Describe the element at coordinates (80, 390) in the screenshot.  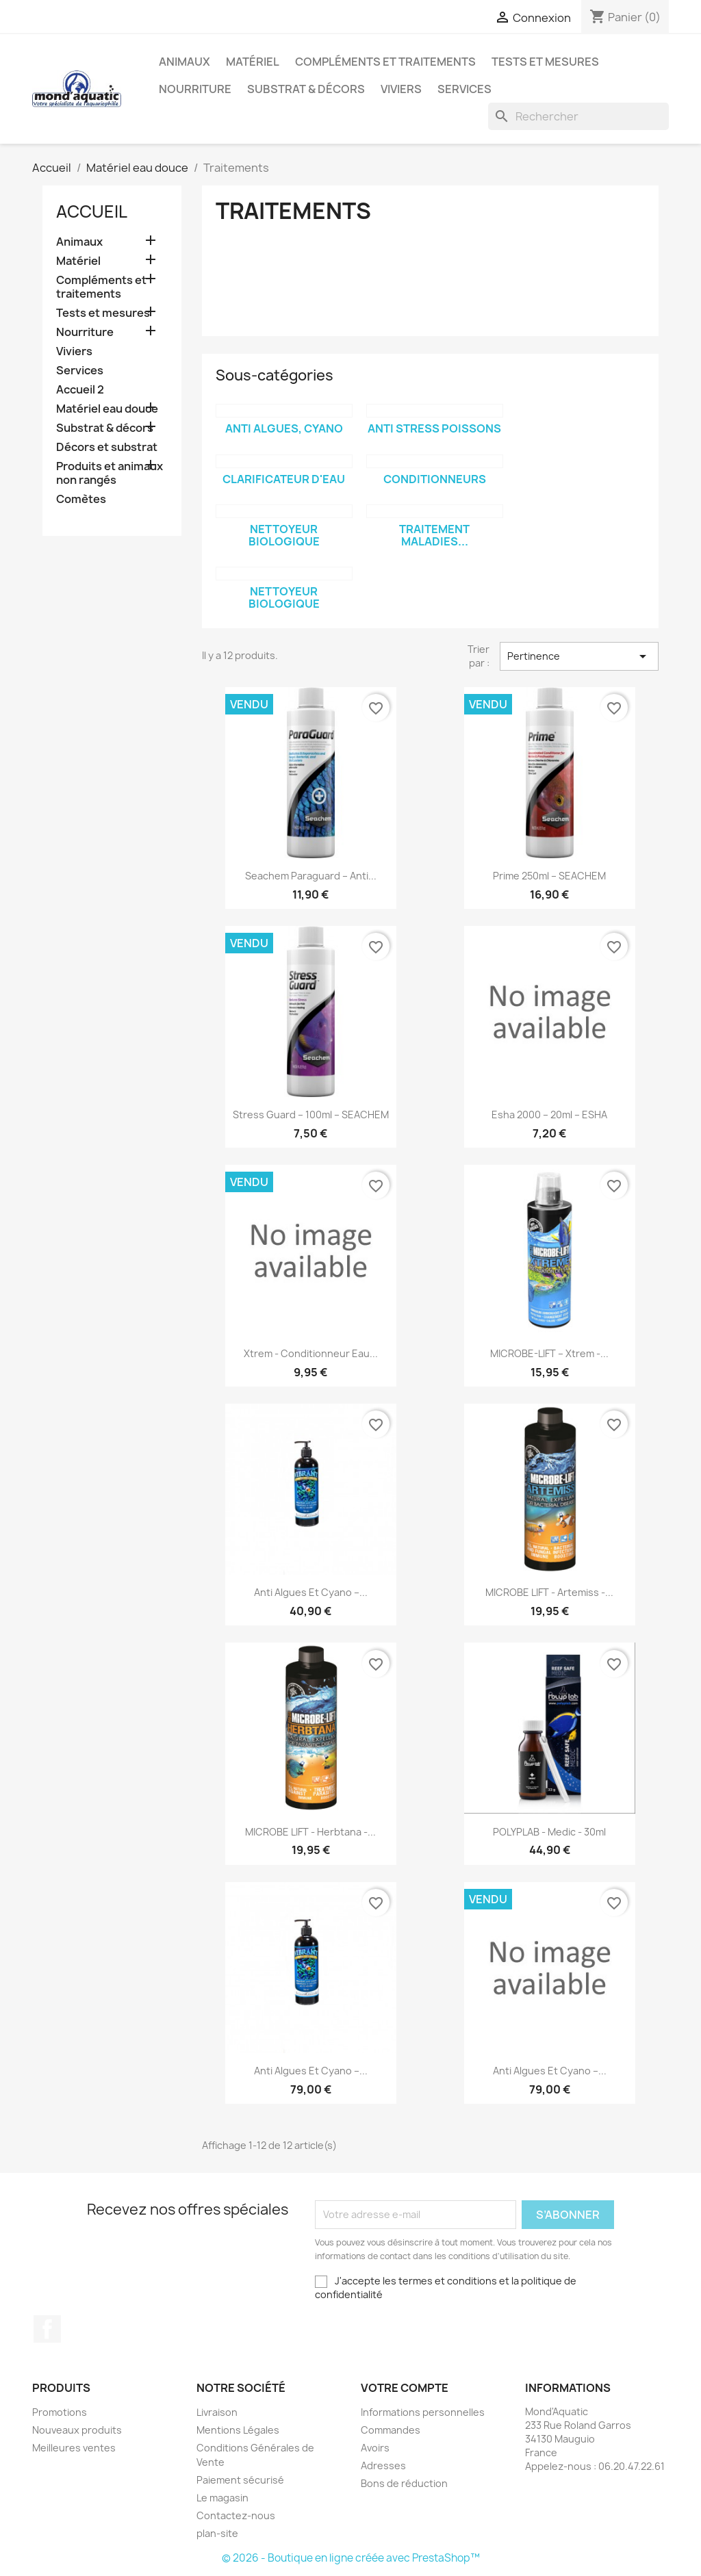
I see `Accueil 2` at that location.